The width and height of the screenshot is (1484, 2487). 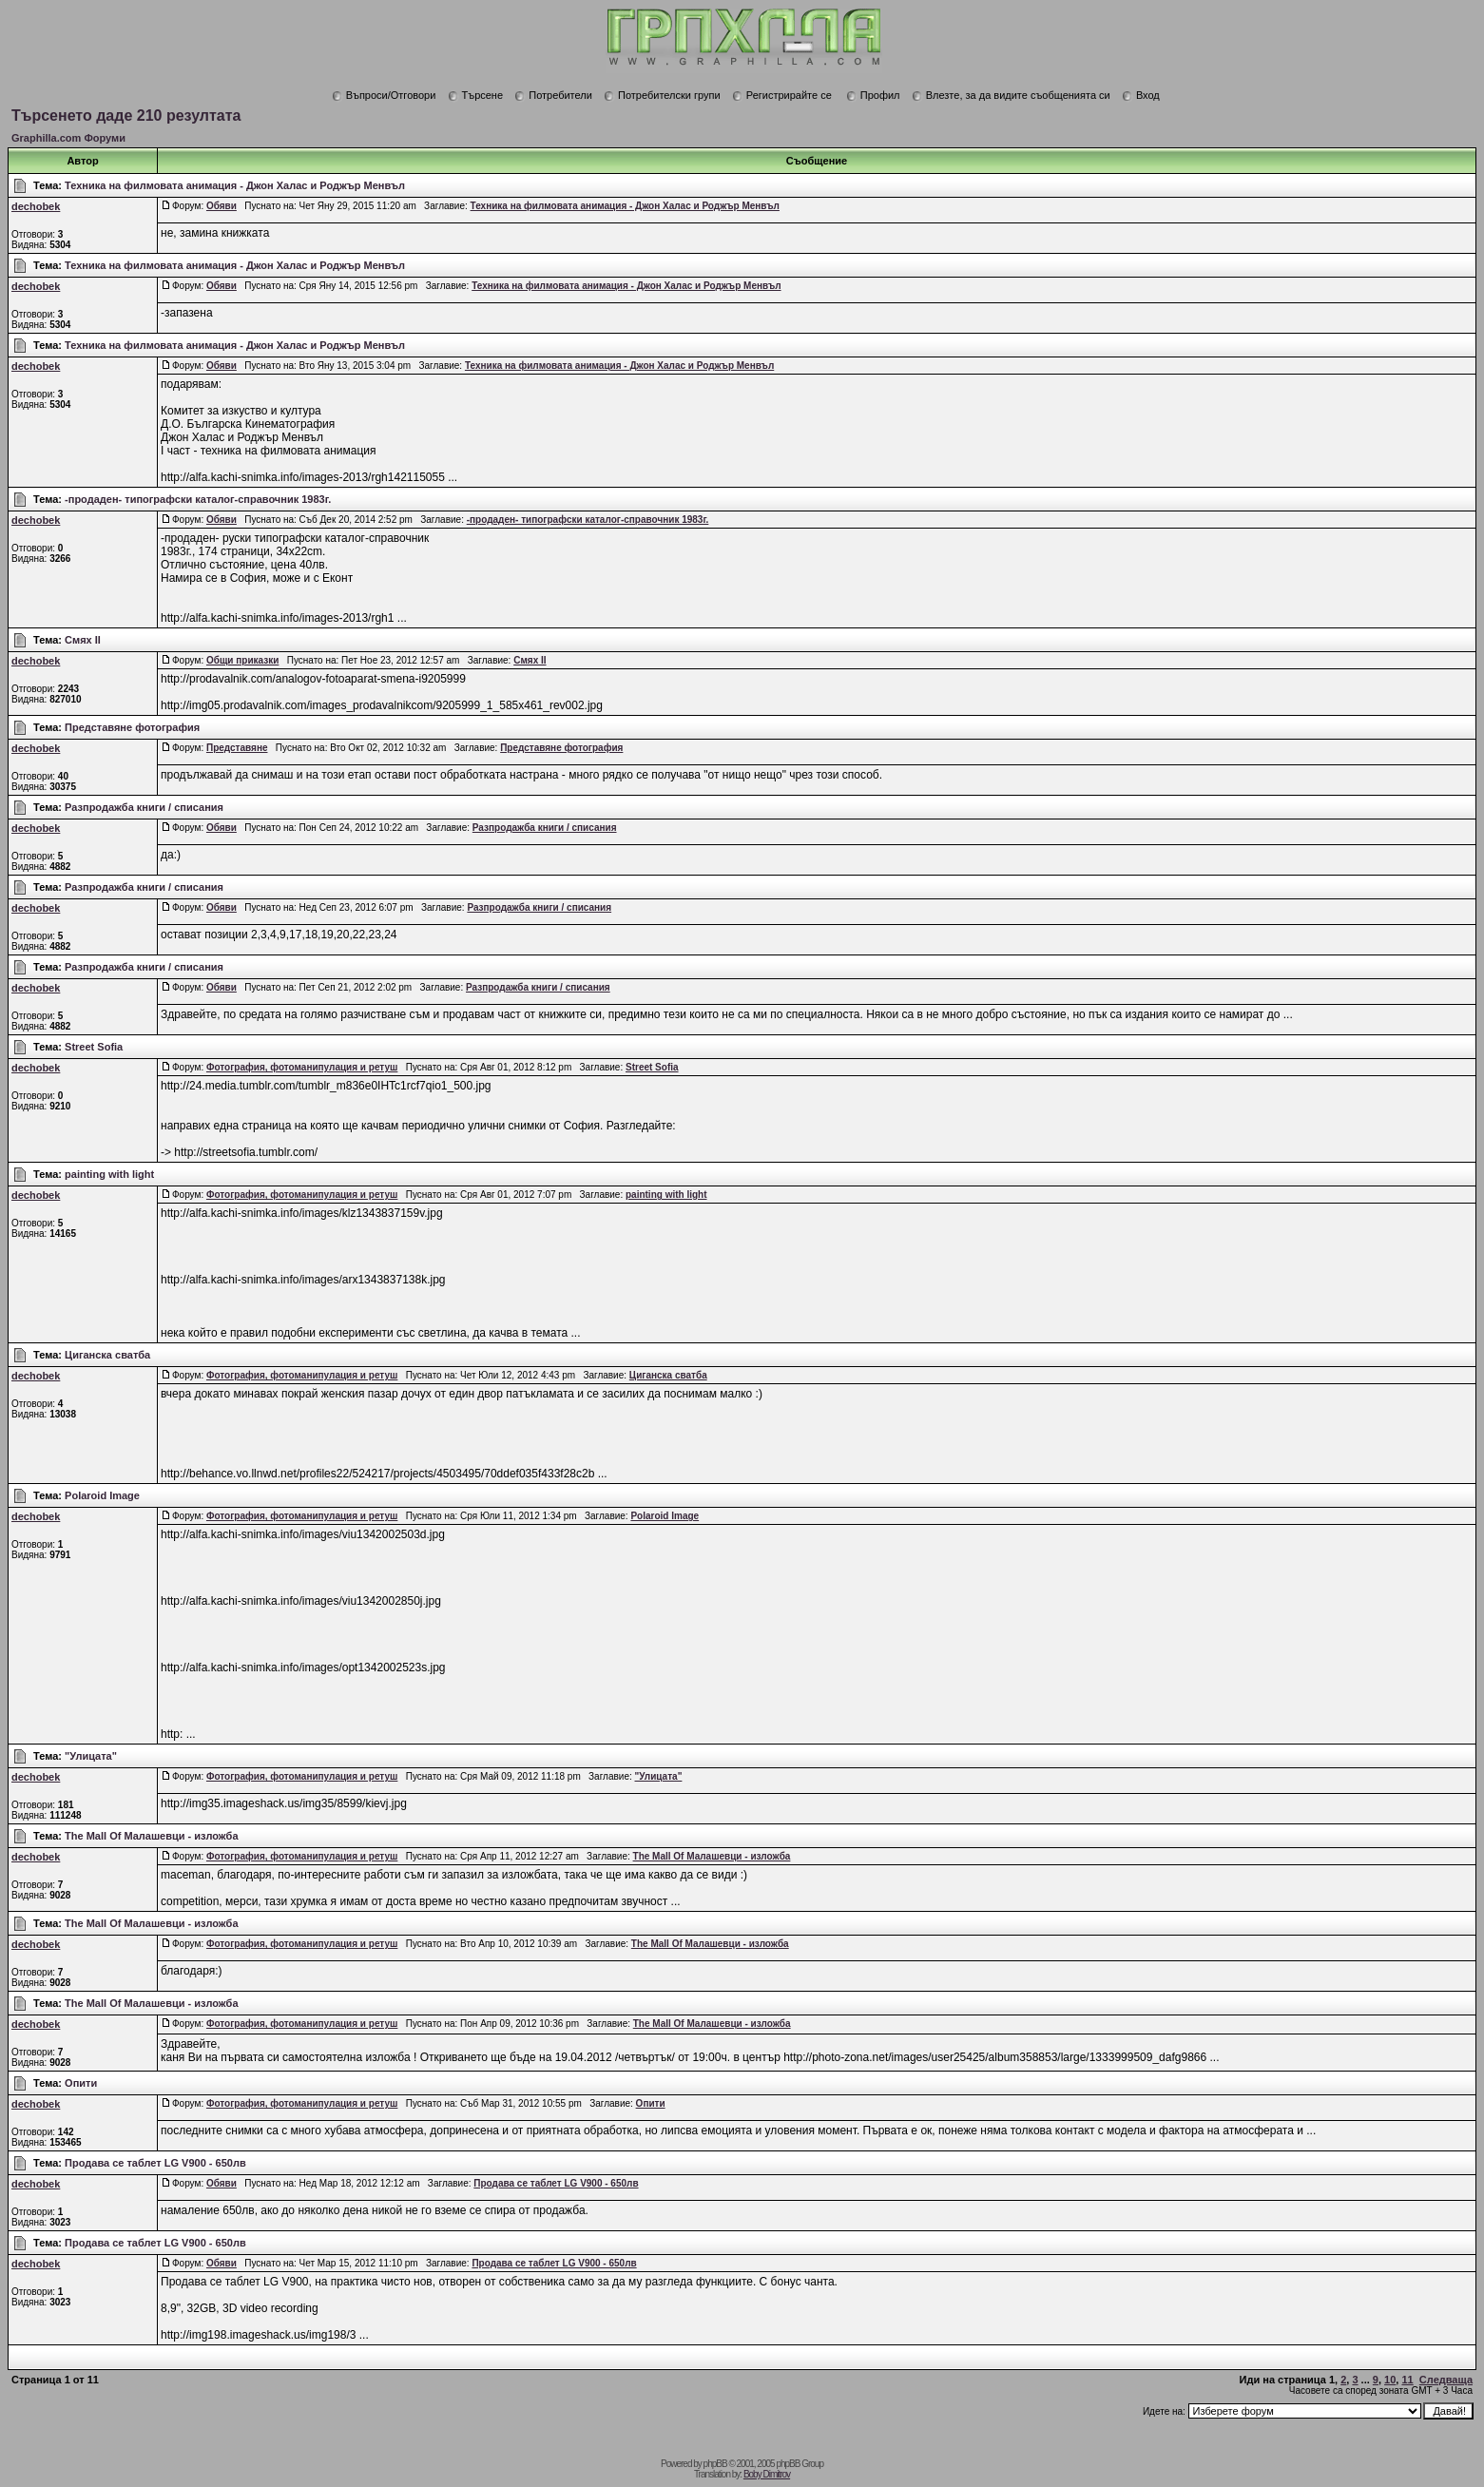 I want to click on Потребителски групи, so click(x=662, y=95).